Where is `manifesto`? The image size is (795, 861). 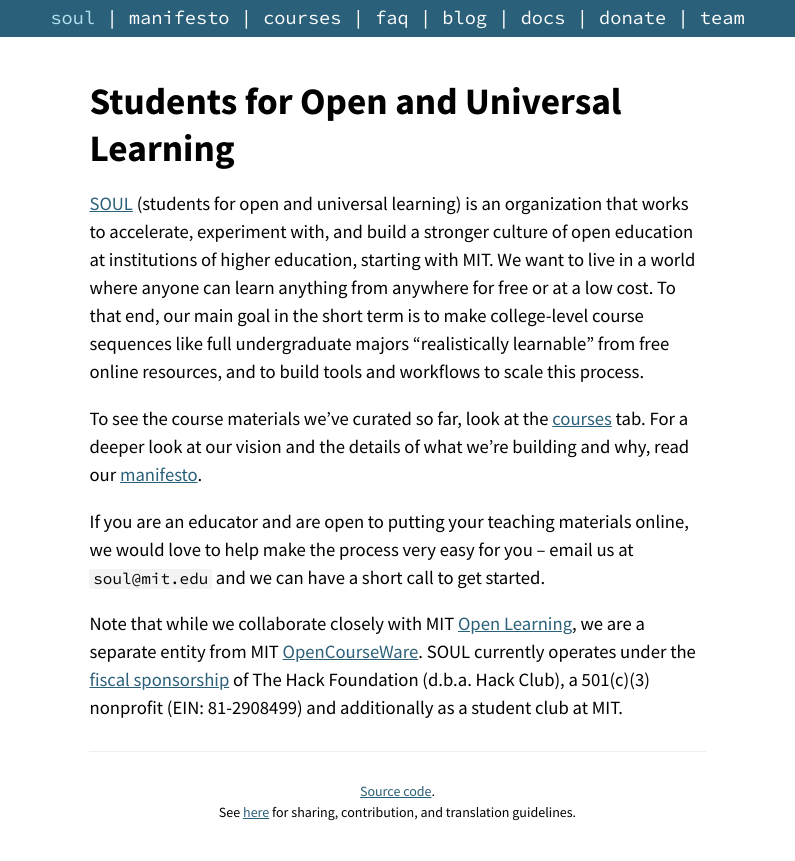 manifesto is located at coordinates (179, 18).